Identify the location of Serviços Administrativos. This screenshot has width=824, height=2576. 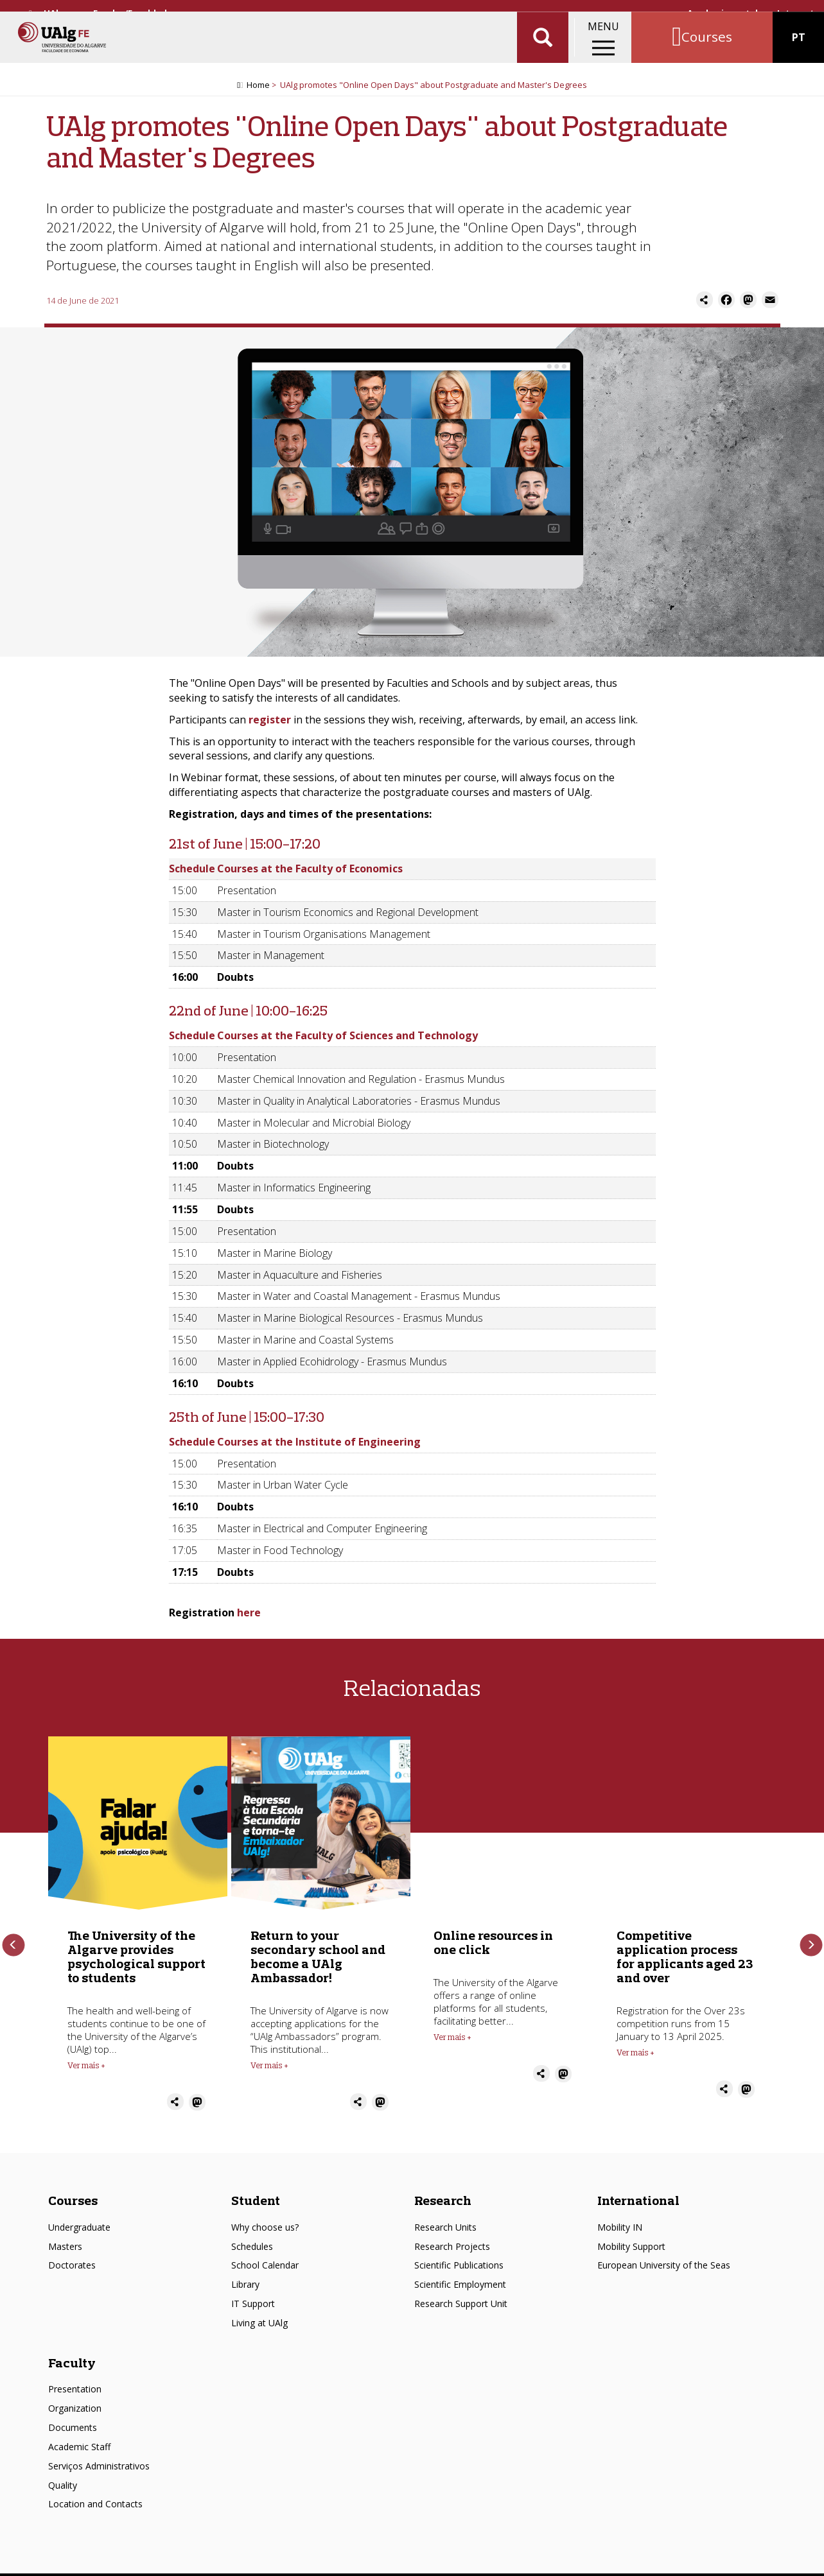
(99, 2456).